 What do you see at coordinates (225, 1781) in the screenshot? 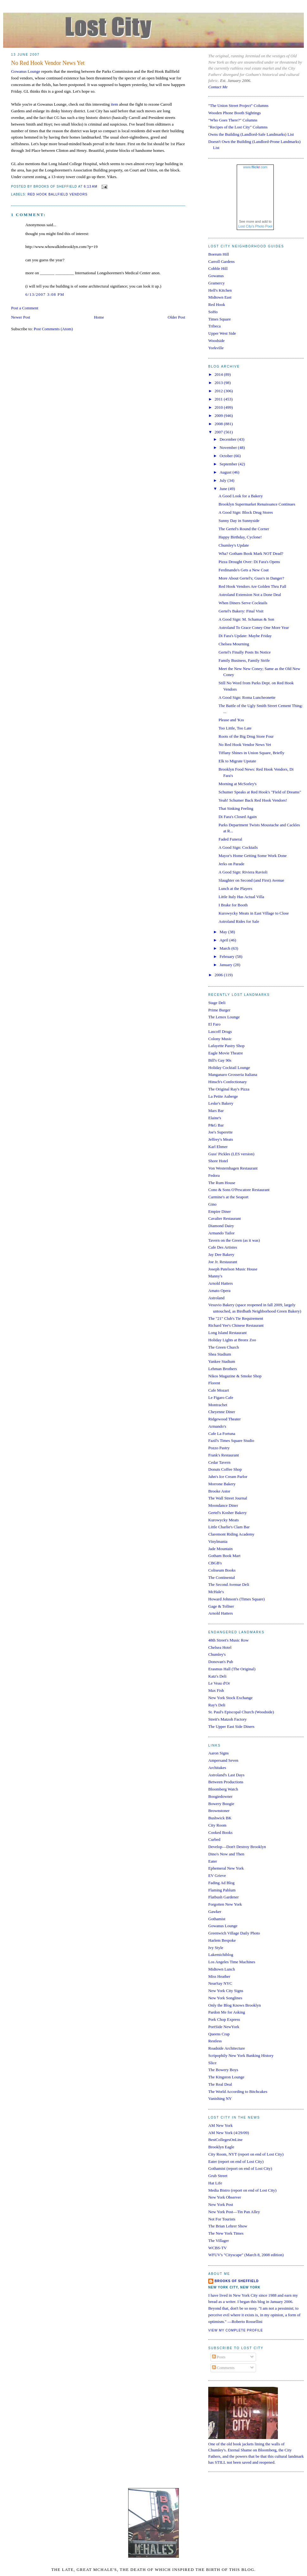
I see `Between Productions` at bounding box center [225, 1781].